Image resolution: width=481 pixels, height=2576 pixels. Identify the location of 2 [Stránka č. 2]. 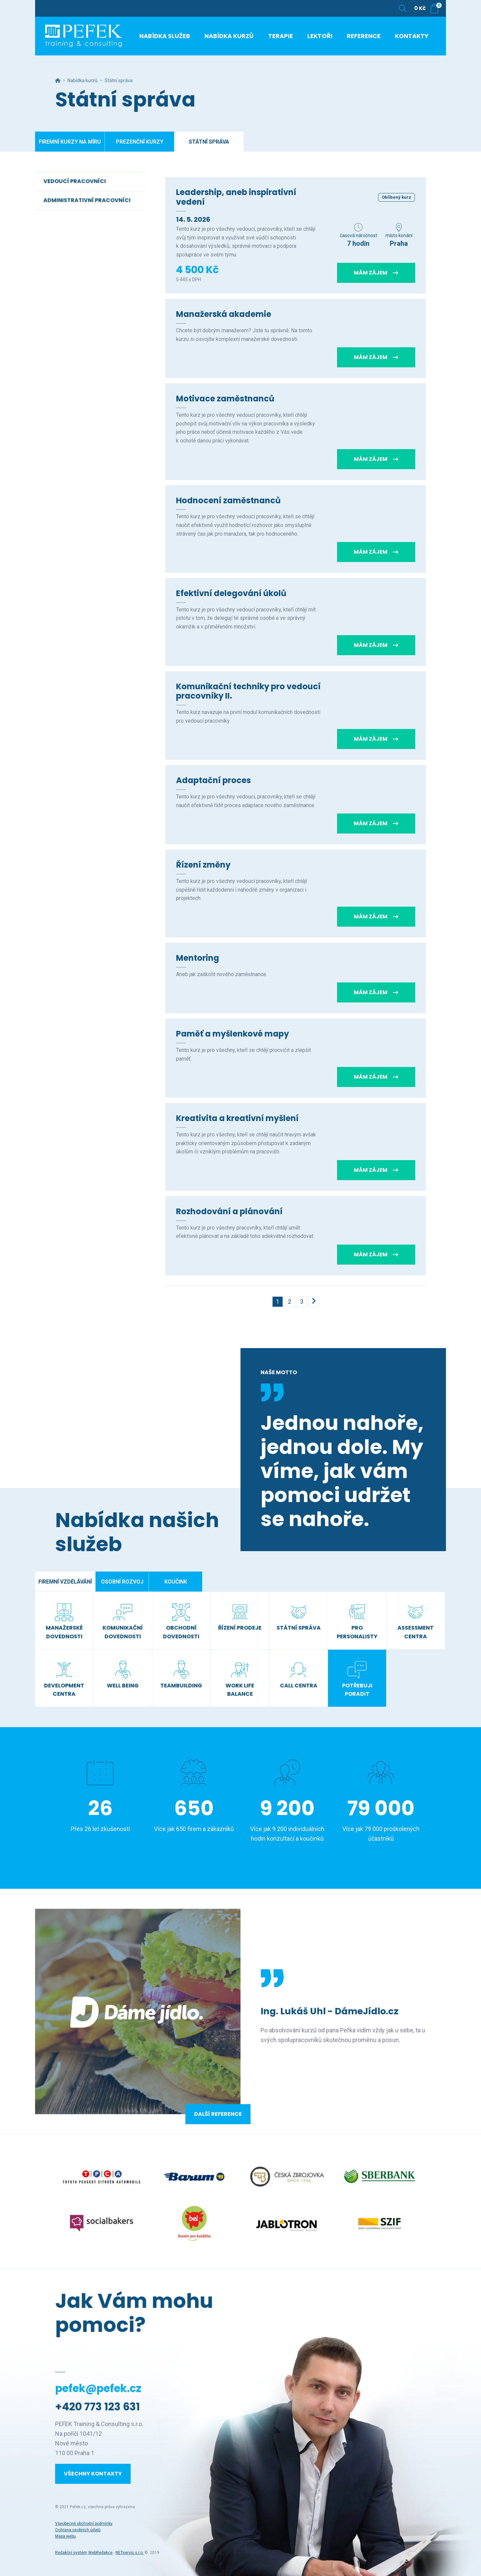
(289, 1301).